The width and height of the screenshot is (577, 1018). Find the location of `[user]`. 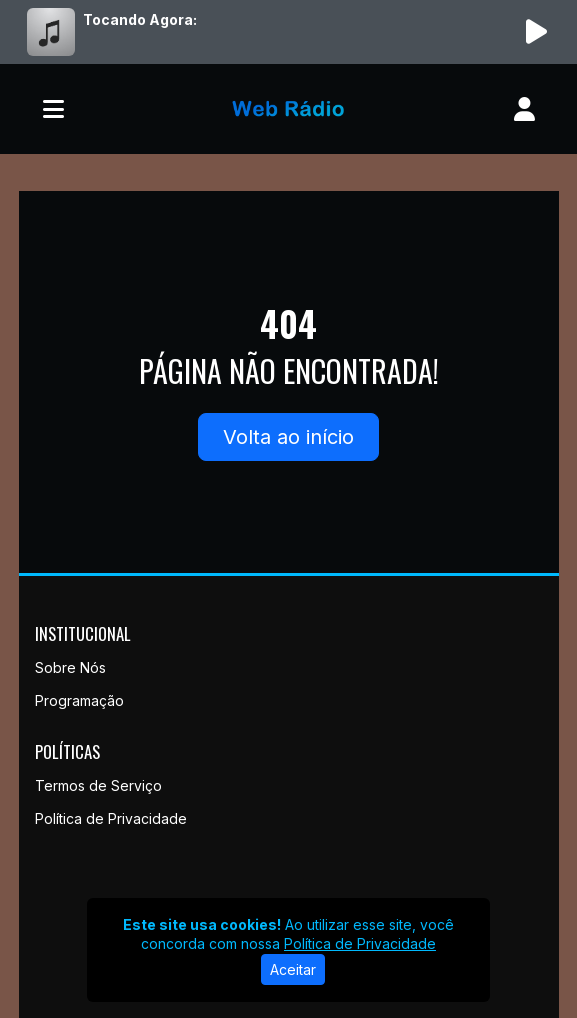

[user] is located at coordinates (524, 109).